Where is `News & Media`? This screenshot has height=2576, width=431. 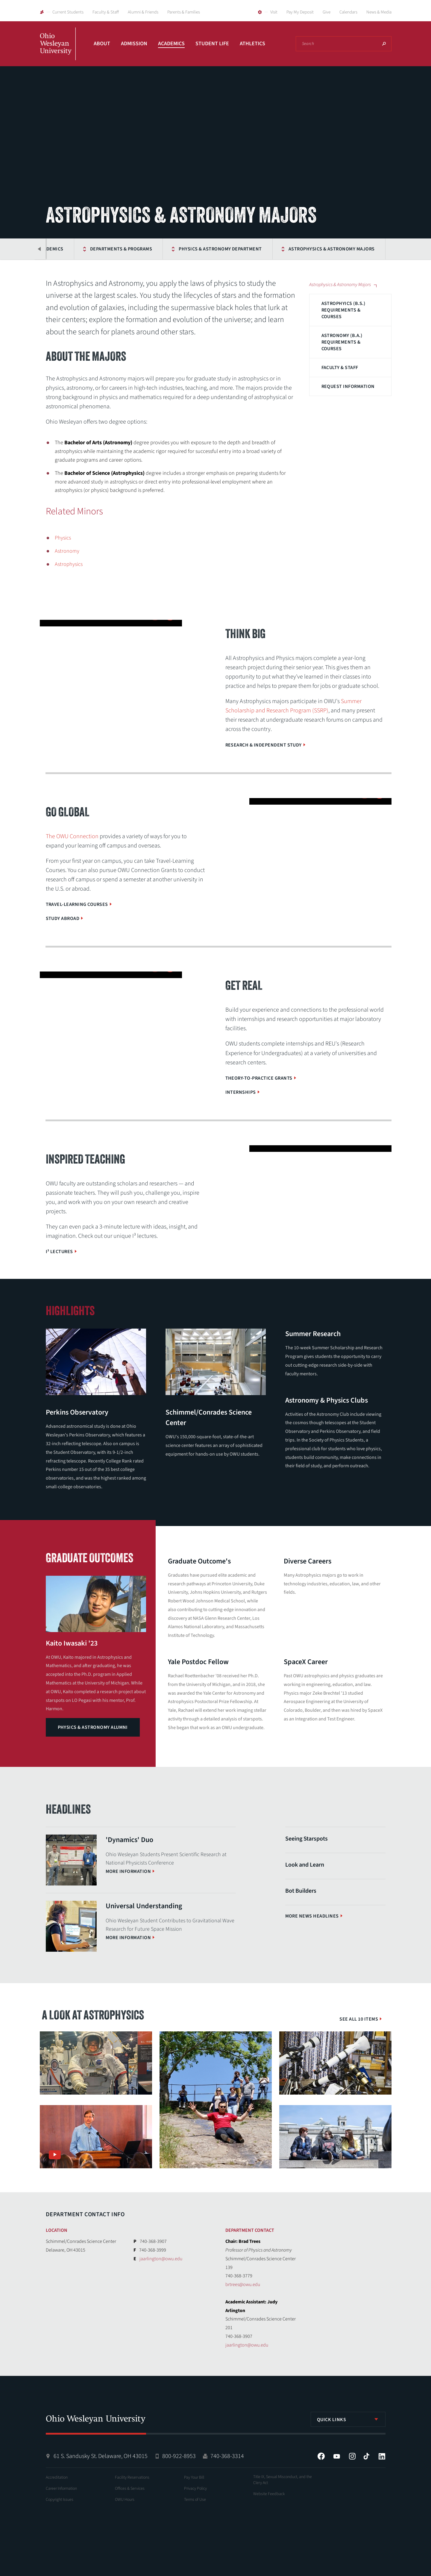 News & Media is located at coordinates (378, 12).